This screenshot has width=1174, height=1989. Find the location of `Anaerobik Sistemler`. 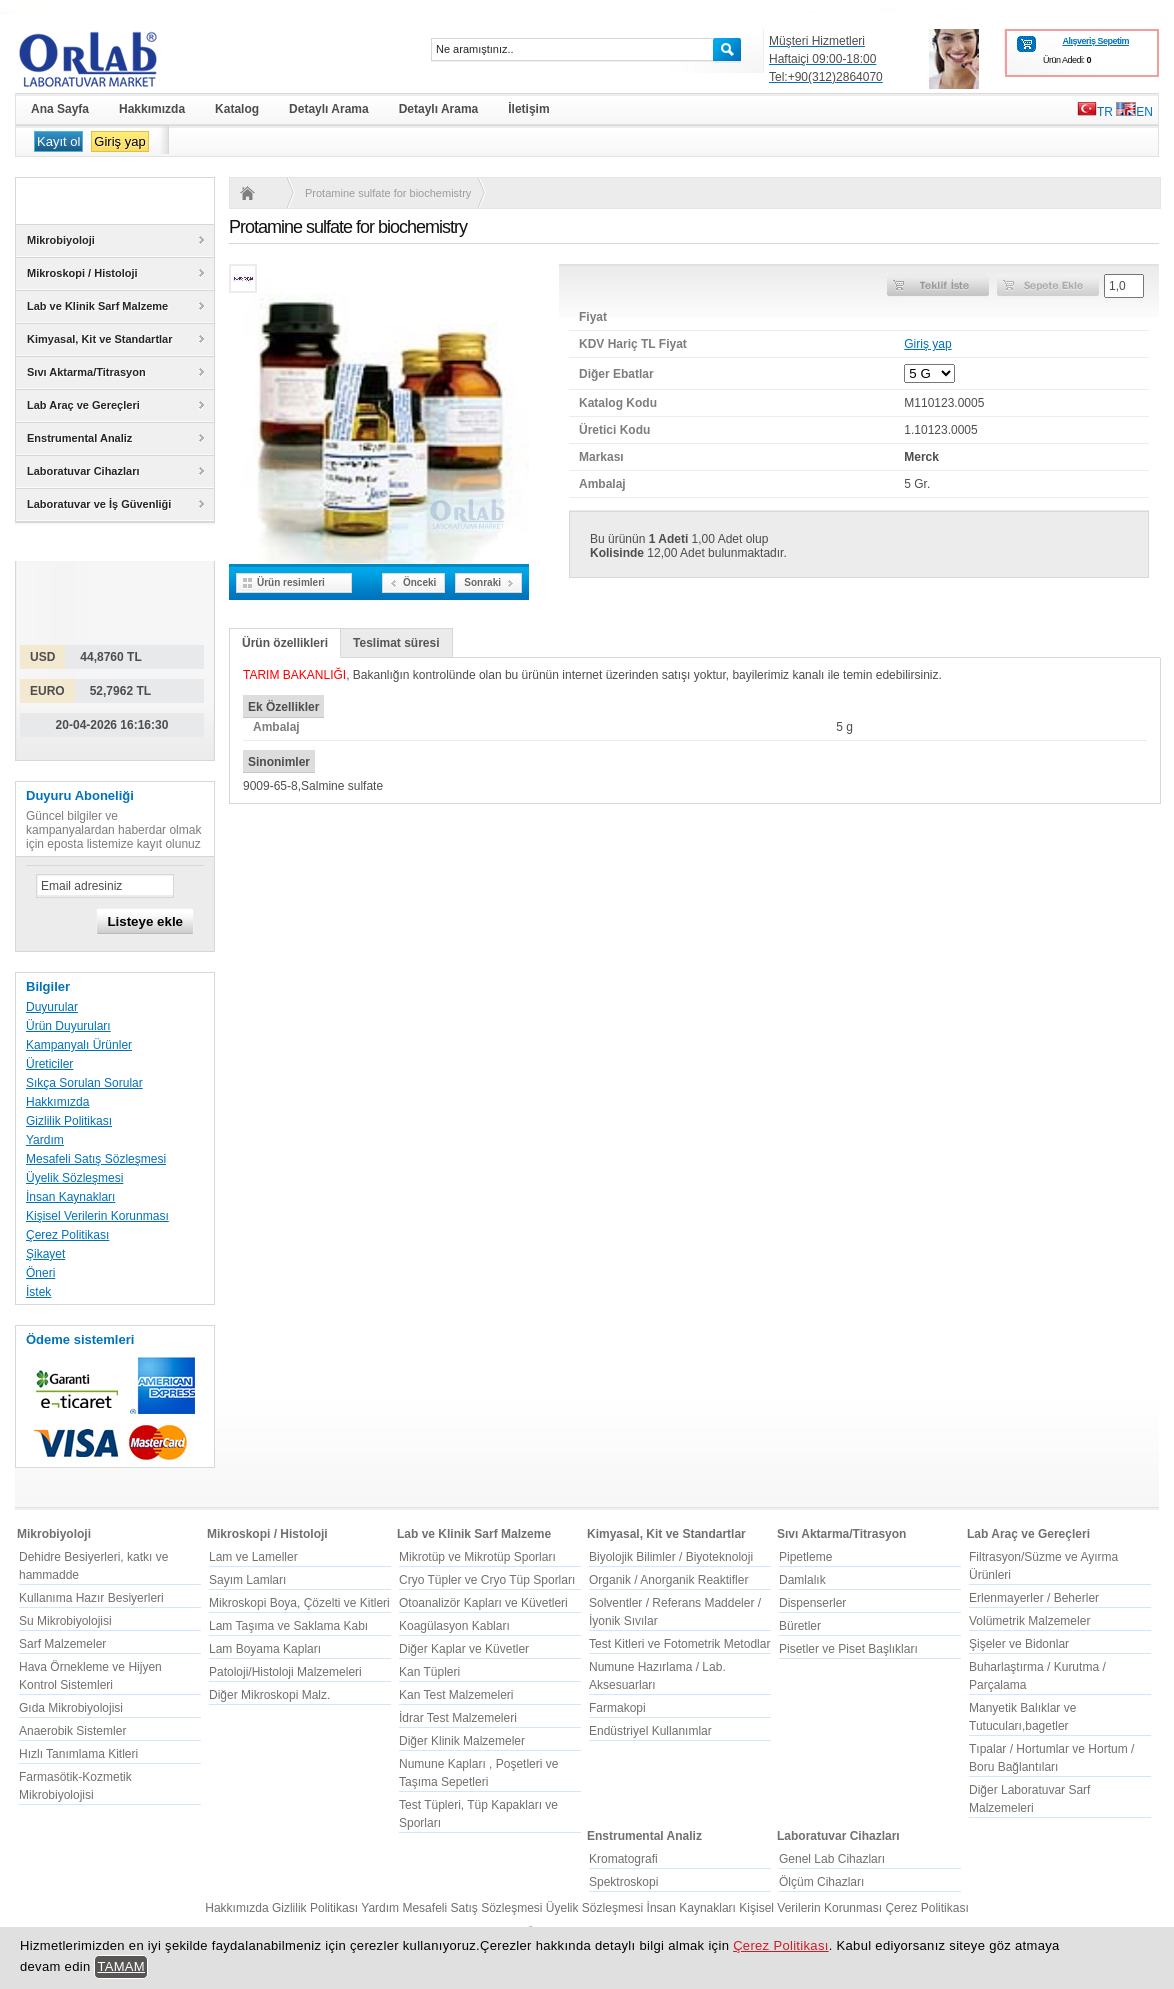

Anaerobik Sistemler is located at coordinates (72, 1731).